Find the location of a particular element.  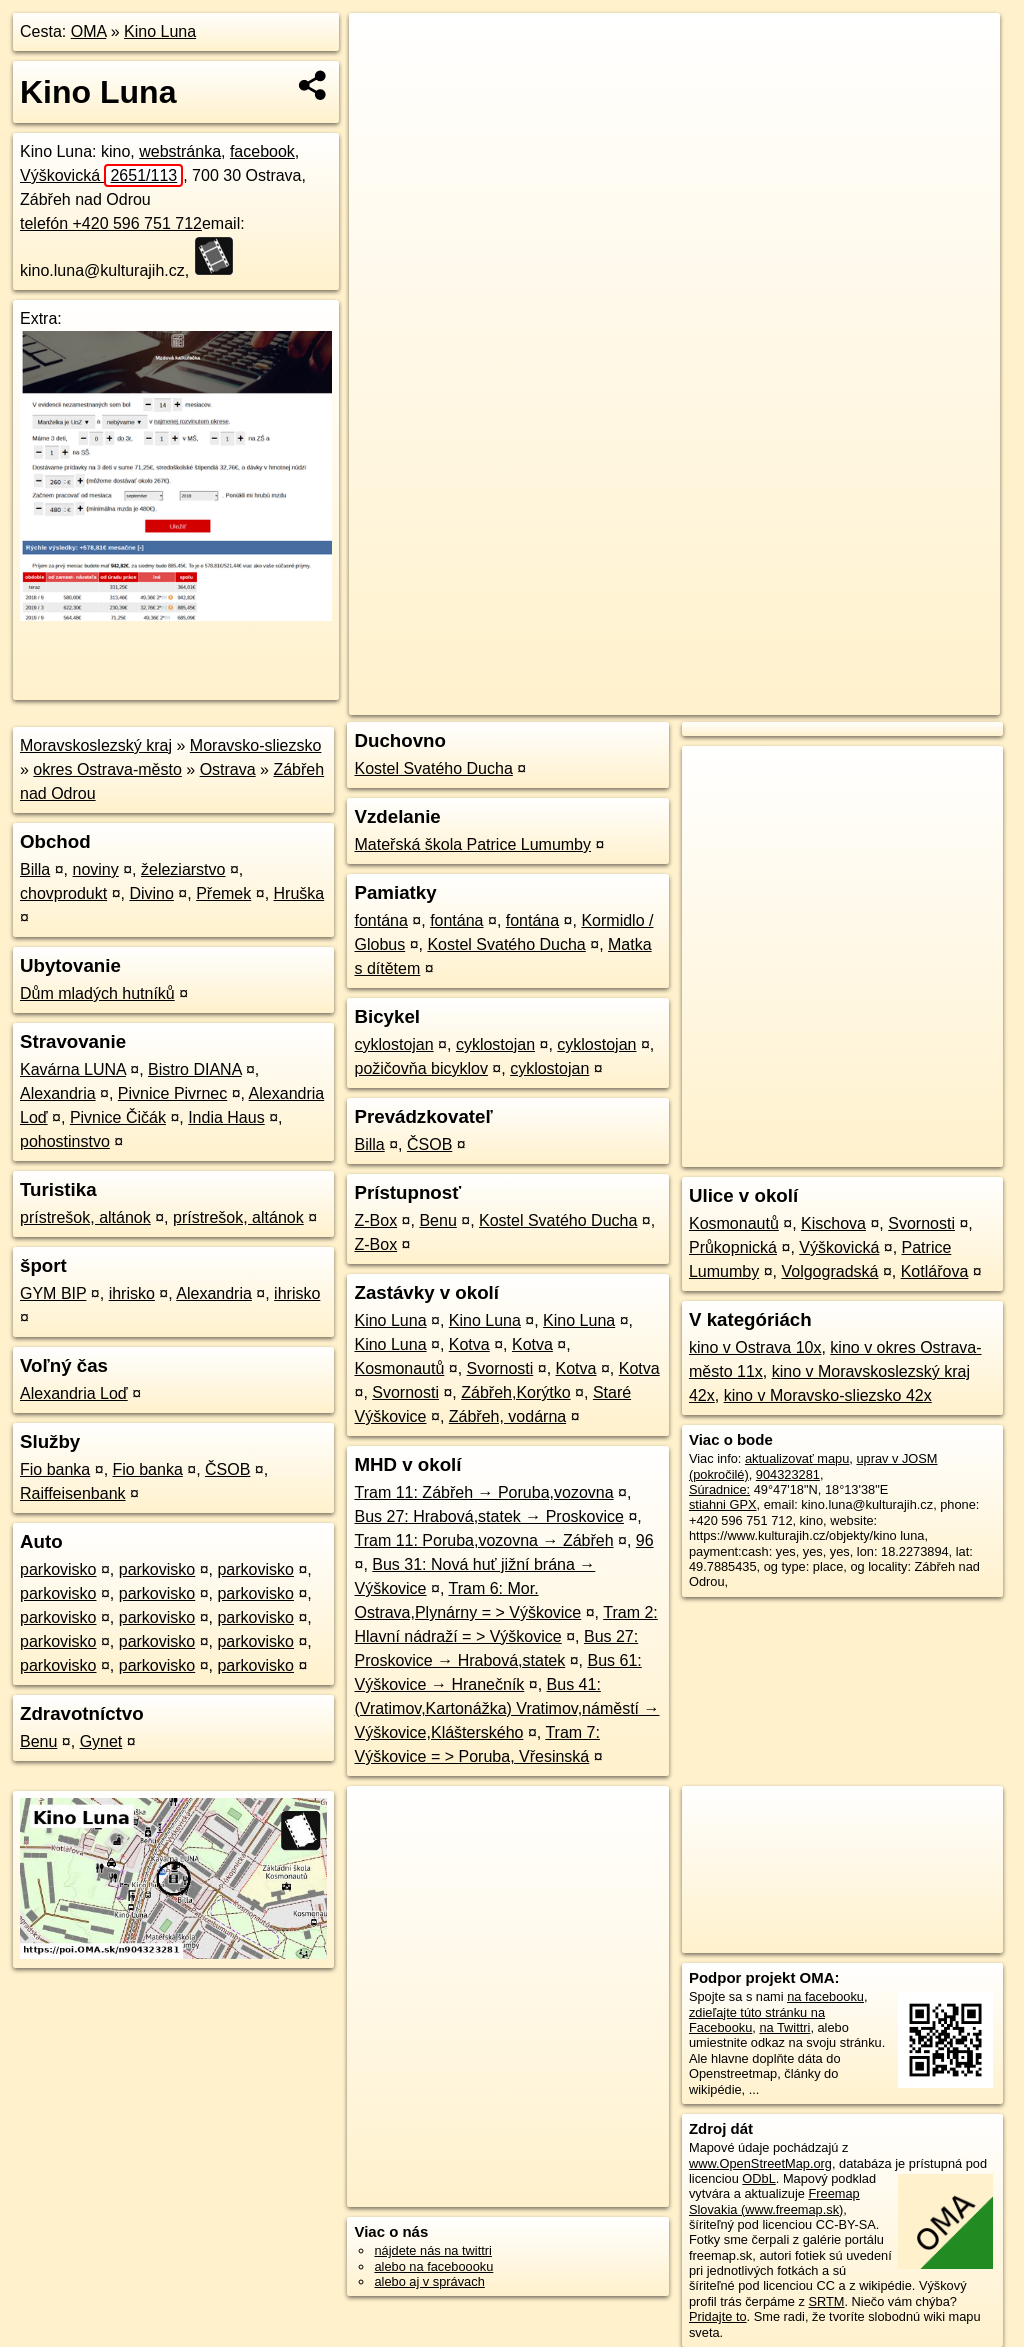

na Twittri is located at coordinates (784, 2027).